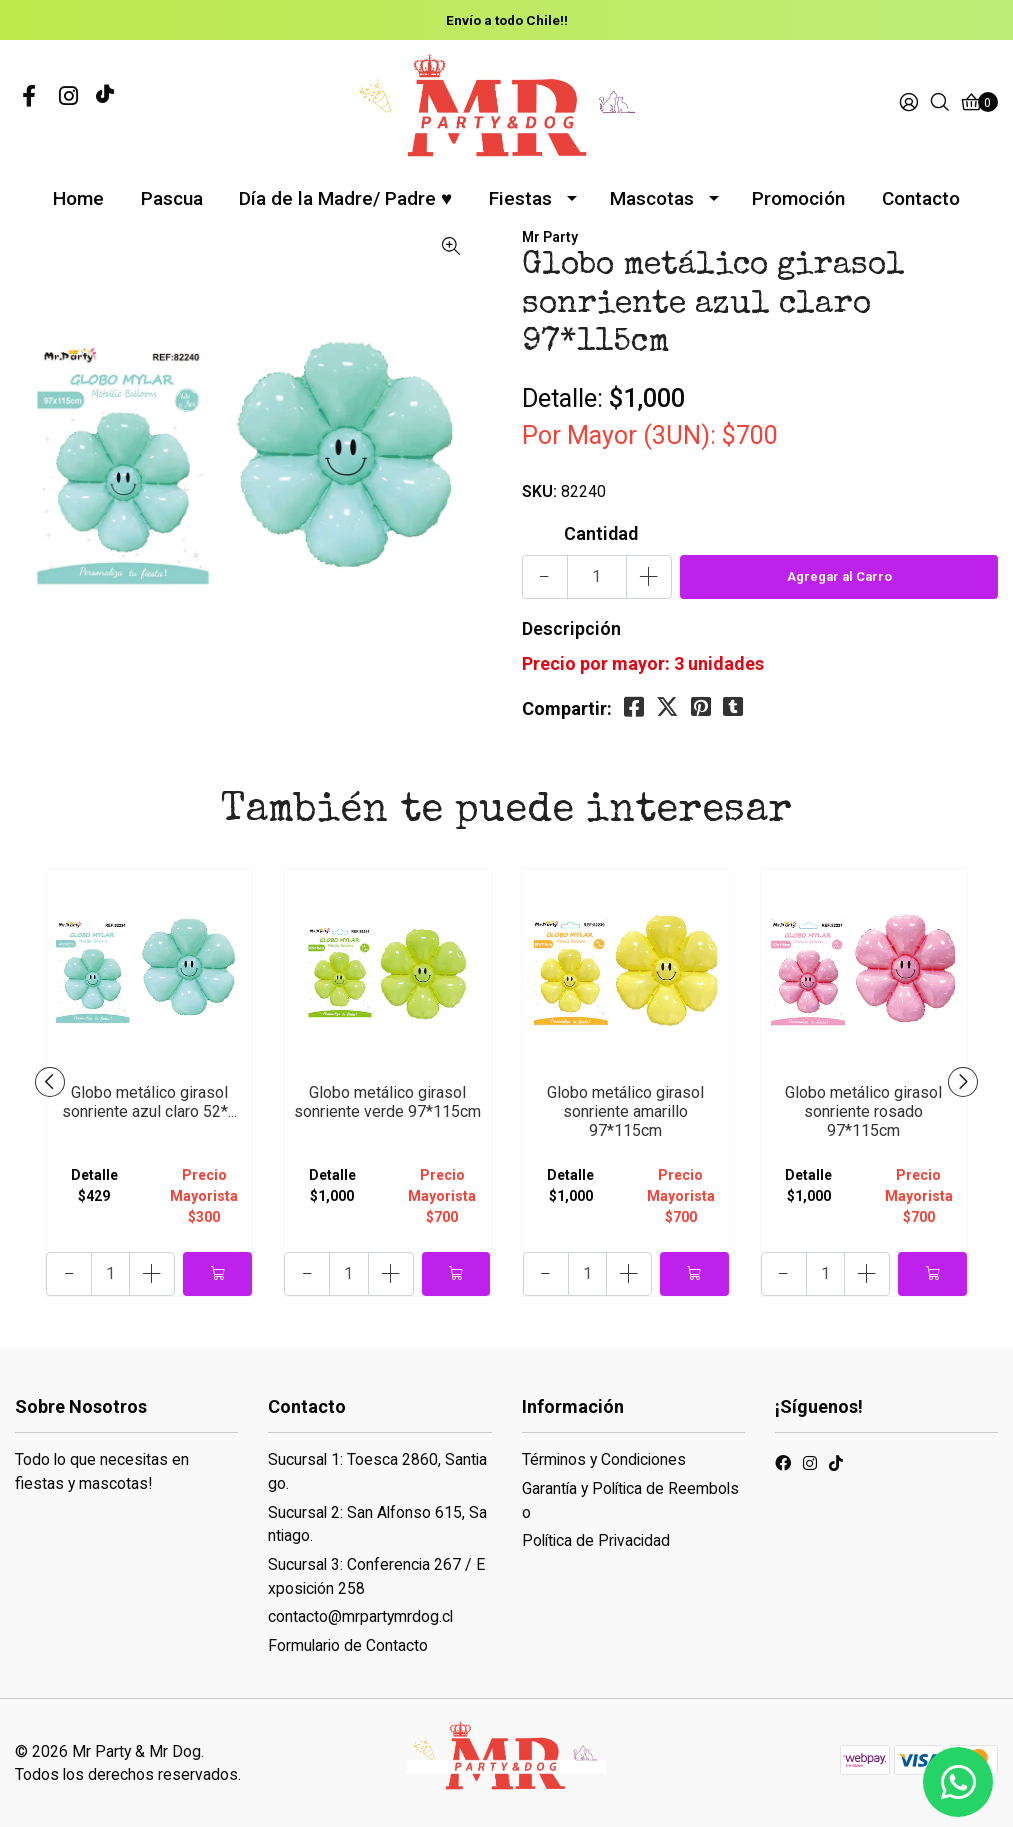 Image resolution: width=1013 pixels, height=1827 pixels. What do you see at coordinates (596, 1540) in the screenshot?
I see `Política de Privacidad` at bounding box center [596, 1540].